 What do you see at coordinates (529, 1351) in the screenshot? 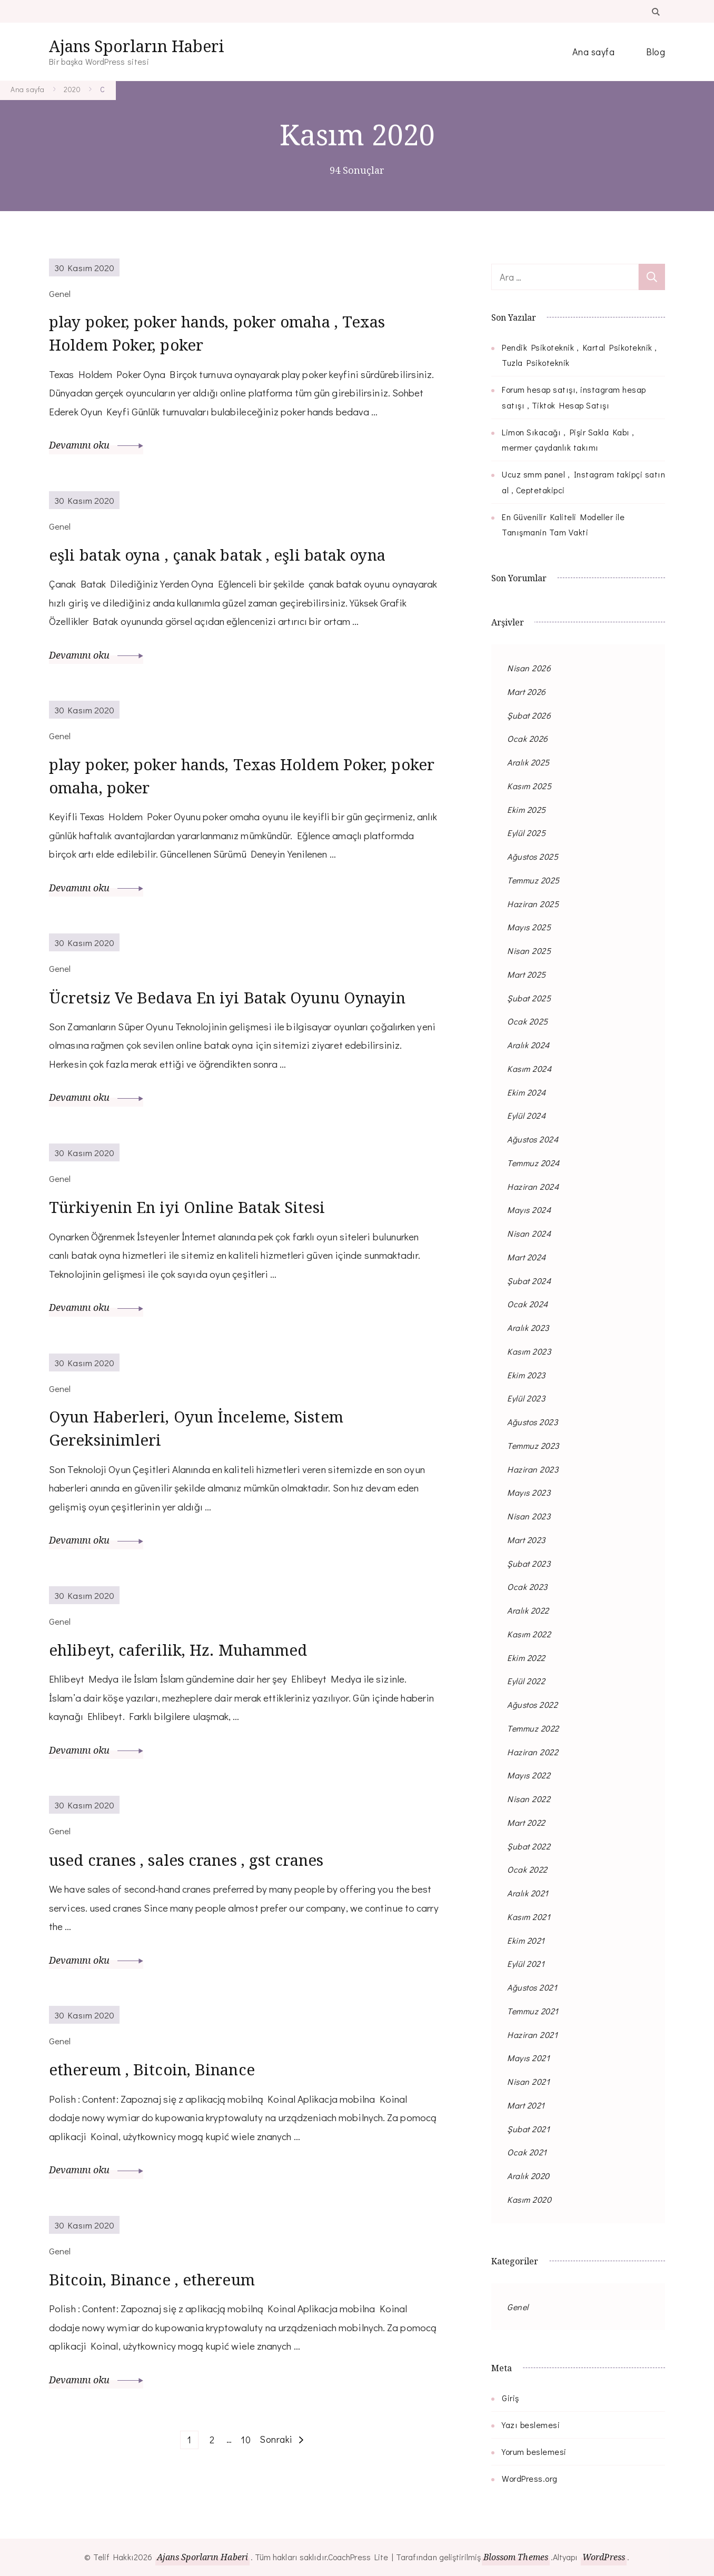
I see `Kasım 2023` at bounding box center [529, 1351].